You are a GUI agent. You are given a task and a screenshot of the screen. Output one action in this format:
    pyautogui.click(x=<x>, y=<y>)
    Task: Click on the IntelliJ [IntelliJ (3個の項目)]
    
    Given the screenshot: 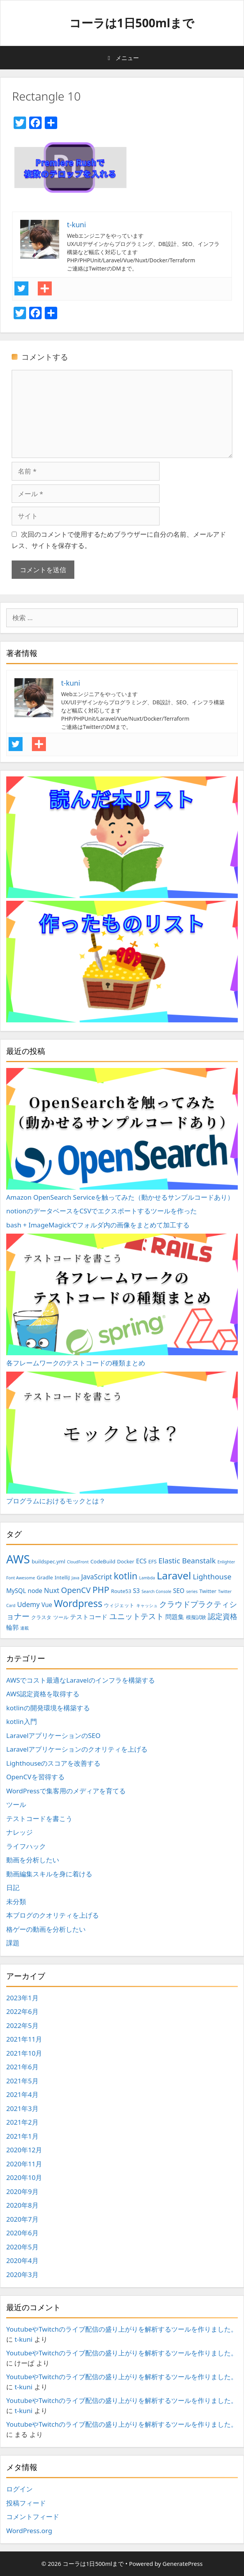 What is the action you would take?
    pyautogui.click(x=62, y=1577)
    